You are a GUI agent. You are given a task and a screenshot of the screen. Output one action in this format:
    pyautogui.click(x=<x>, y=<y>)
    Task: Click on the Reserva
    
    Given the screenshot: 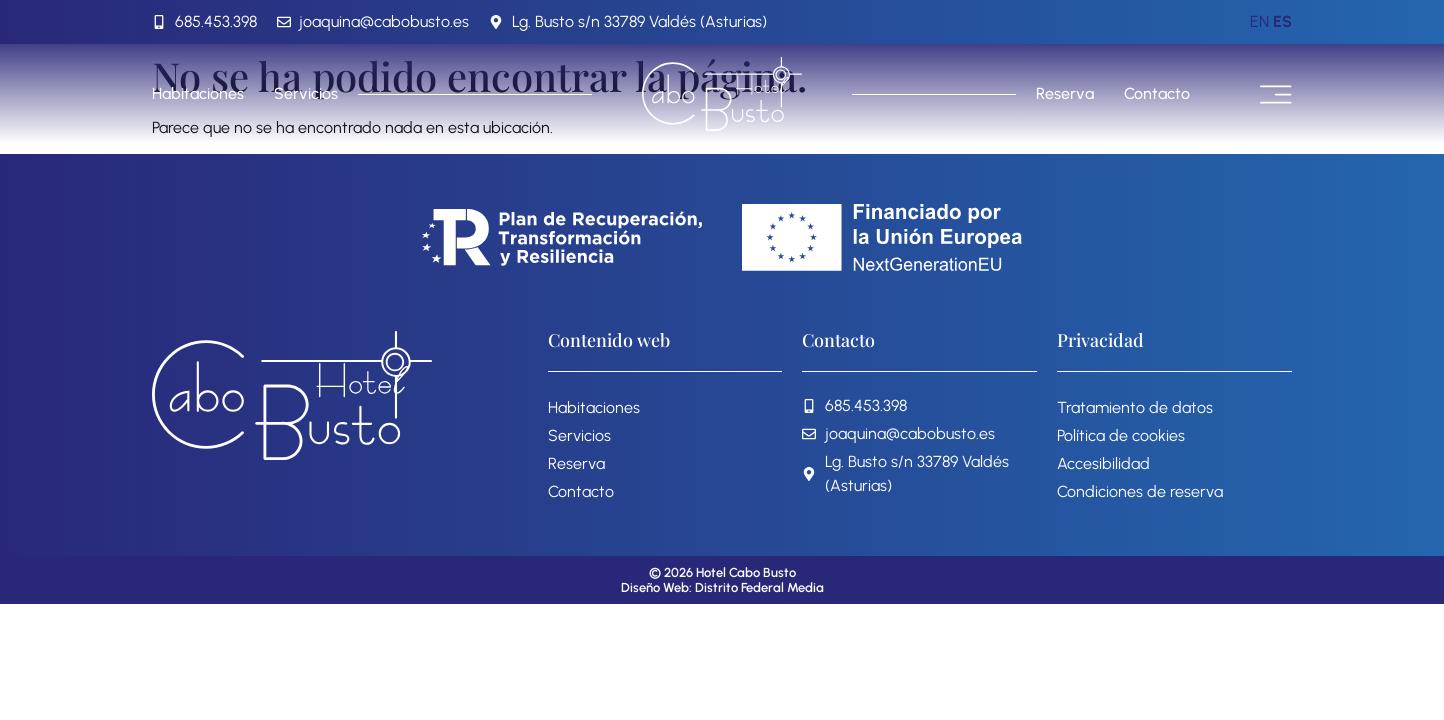 What is the action you would take?
    pyautogui.click(x=1065, y=93)
    